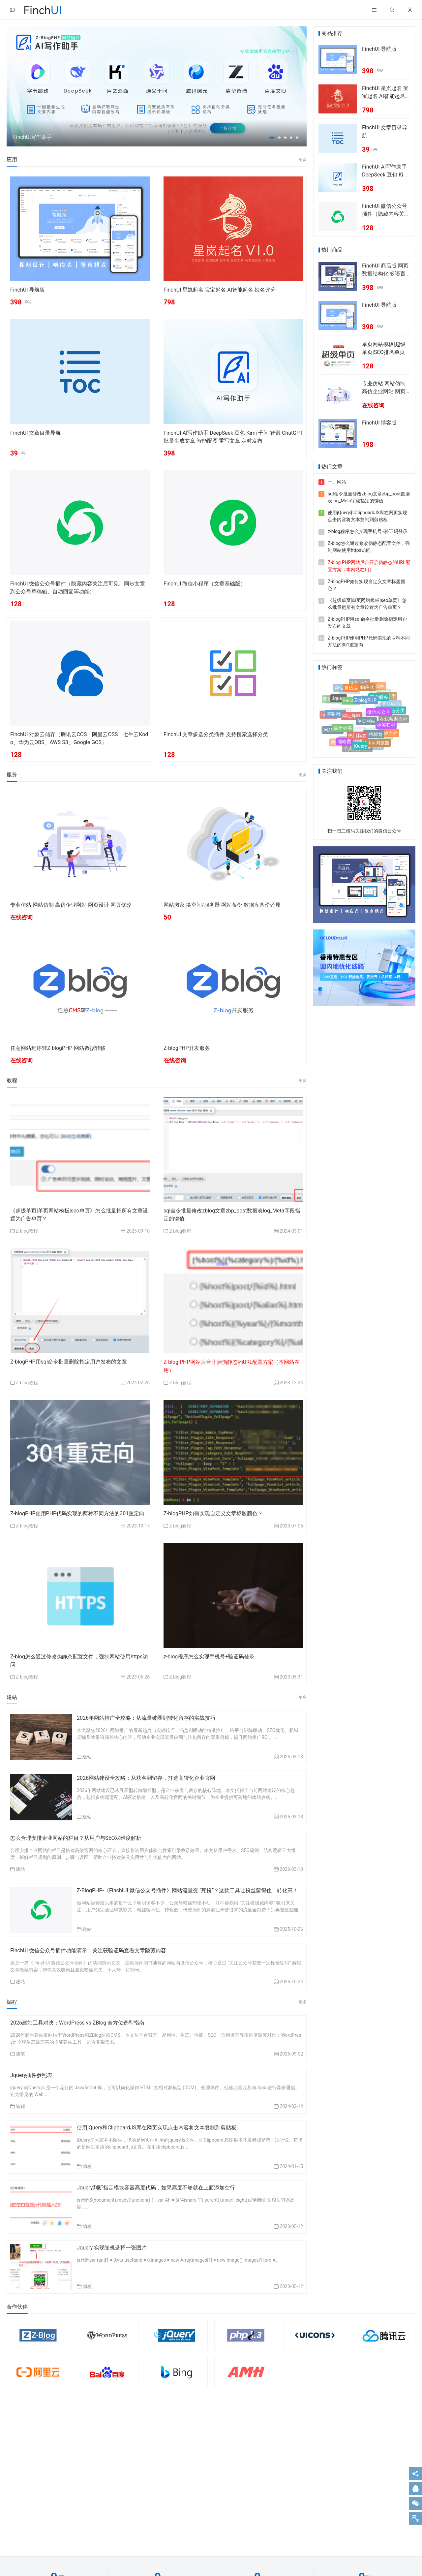 This screenshot has width=422, height=2576. What do you see at coordinates (71, 905) in the screenshot?
I see `专业仿站 网站仿制 高仿企业网站 网页设计 网页修改` at bounding box center [71, 905].